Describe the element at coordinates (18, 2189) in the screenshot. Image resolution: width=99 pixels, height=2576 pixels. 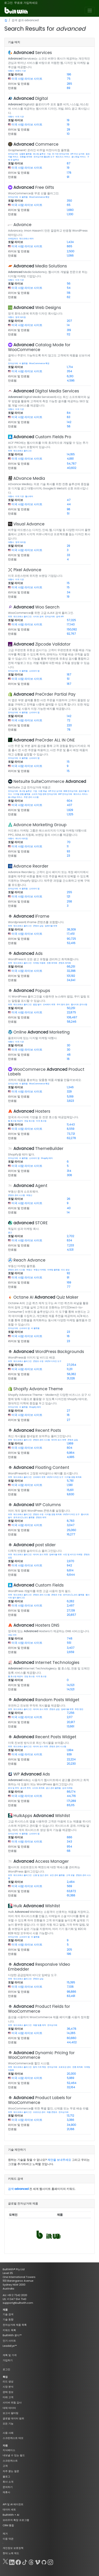
I see `검색` at that location.